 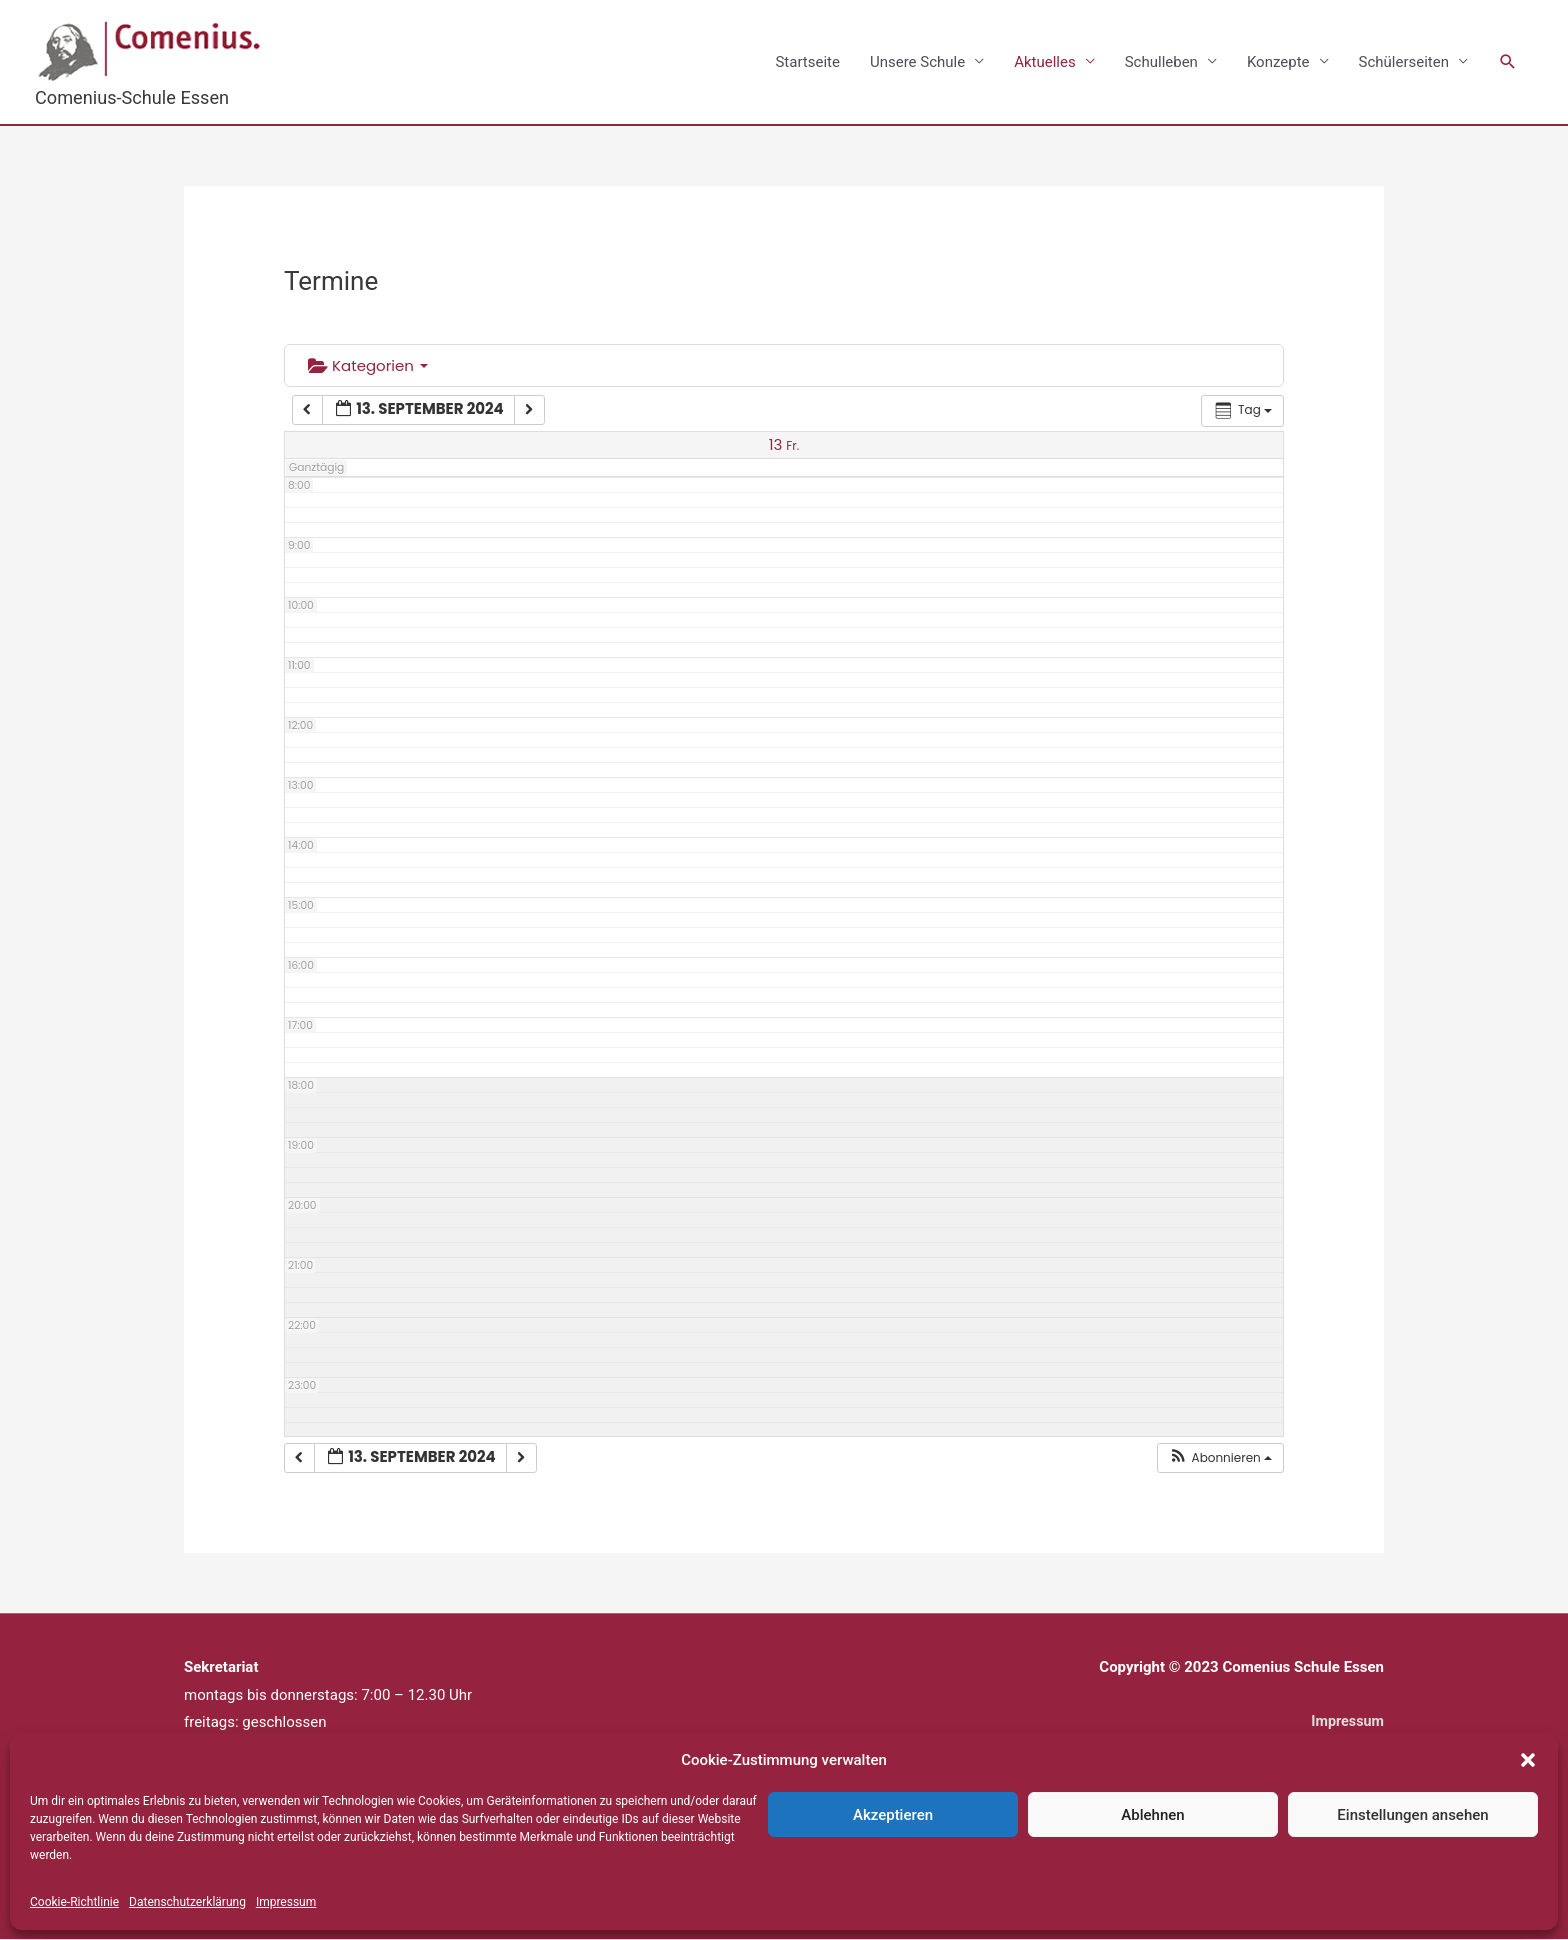 What do you see at coordinates (1528, 1760) in the screenshot?
I see `[button]` at bounding box center [1528, 1760].